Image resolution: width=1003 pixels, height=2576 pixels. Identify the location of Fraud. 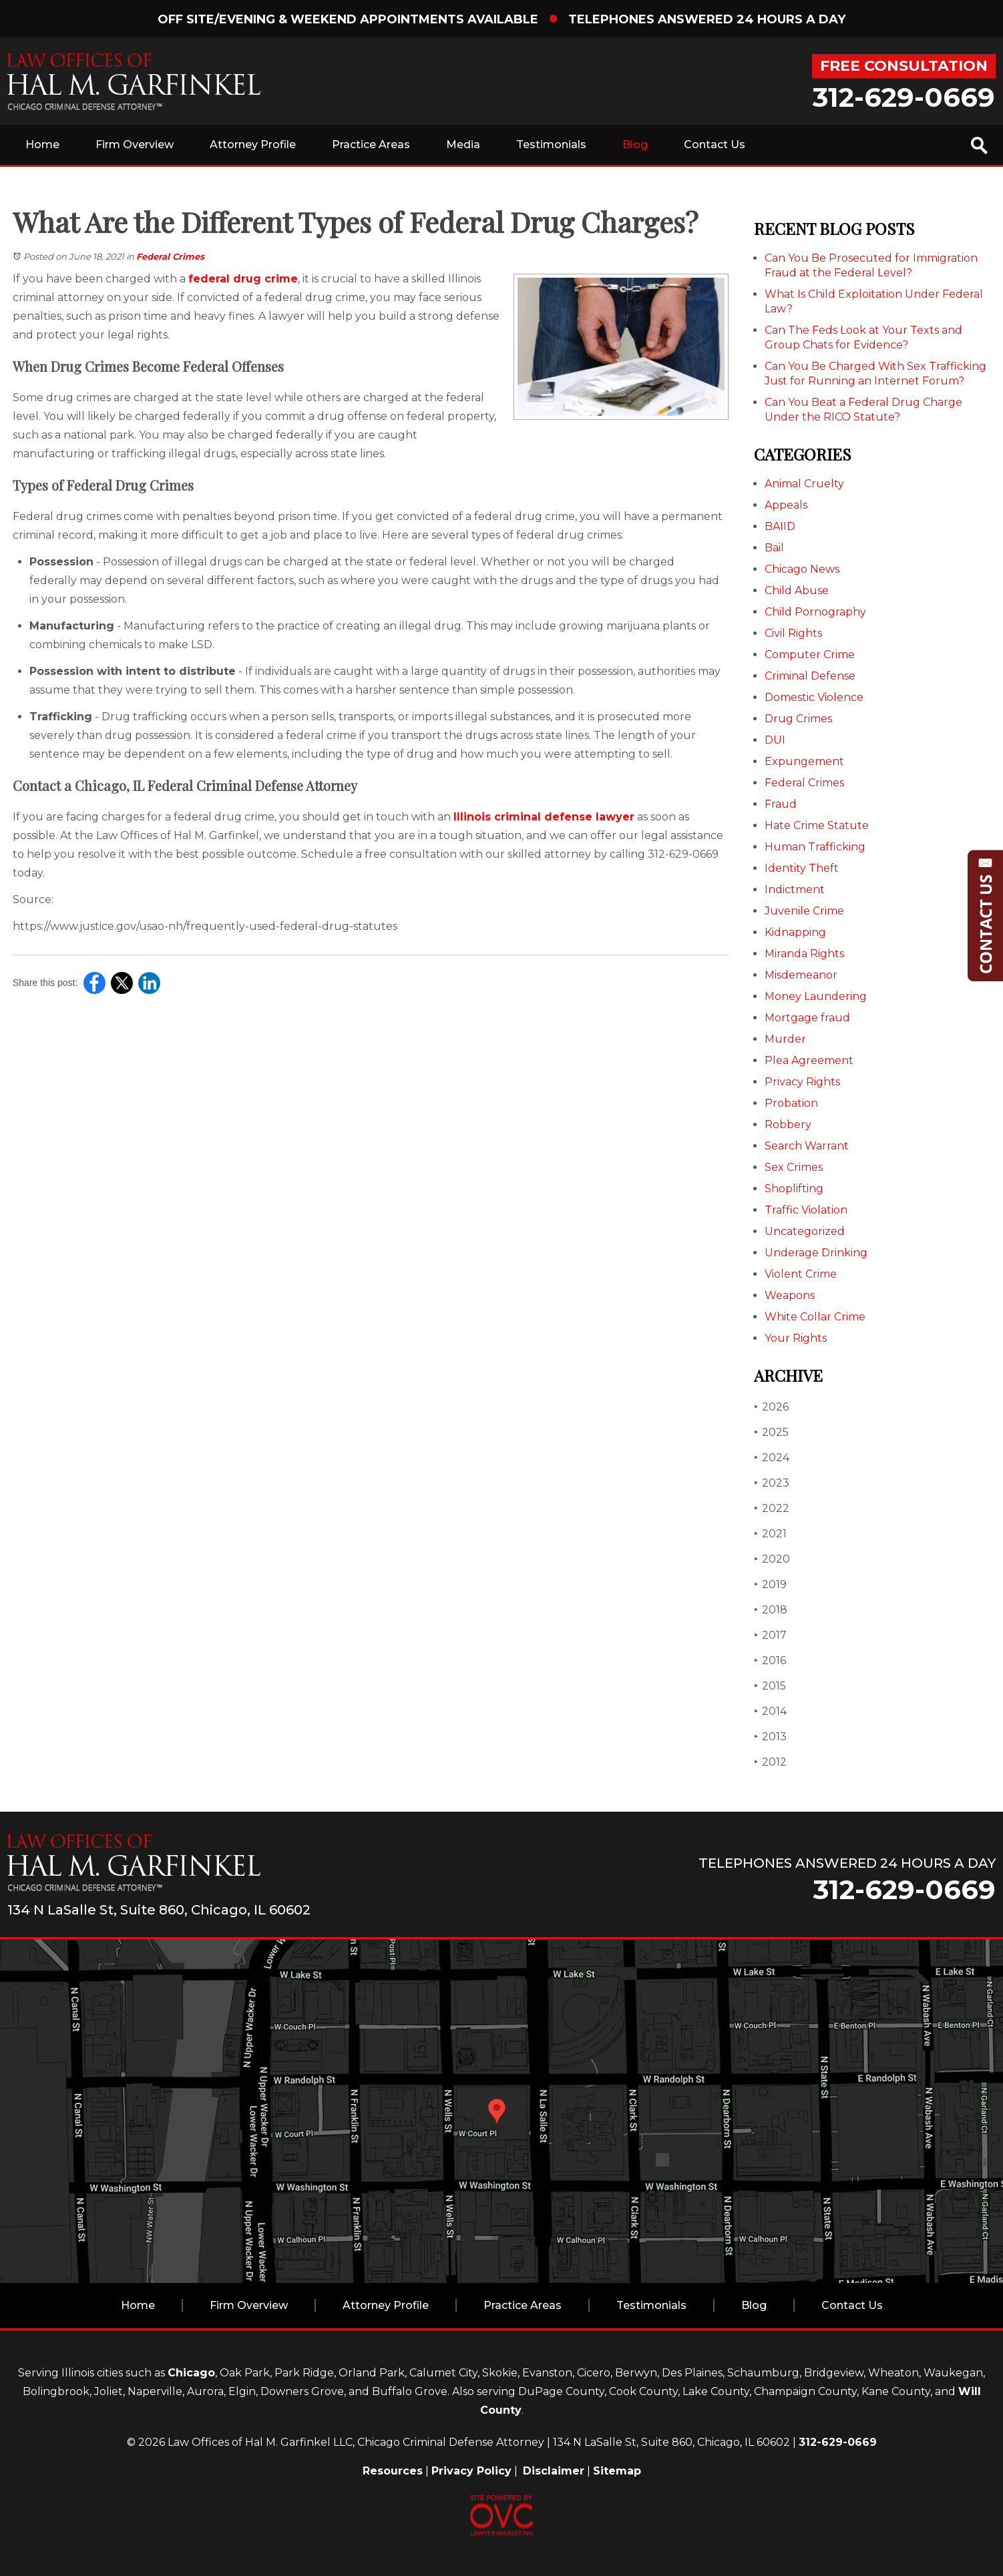
(781, 804).